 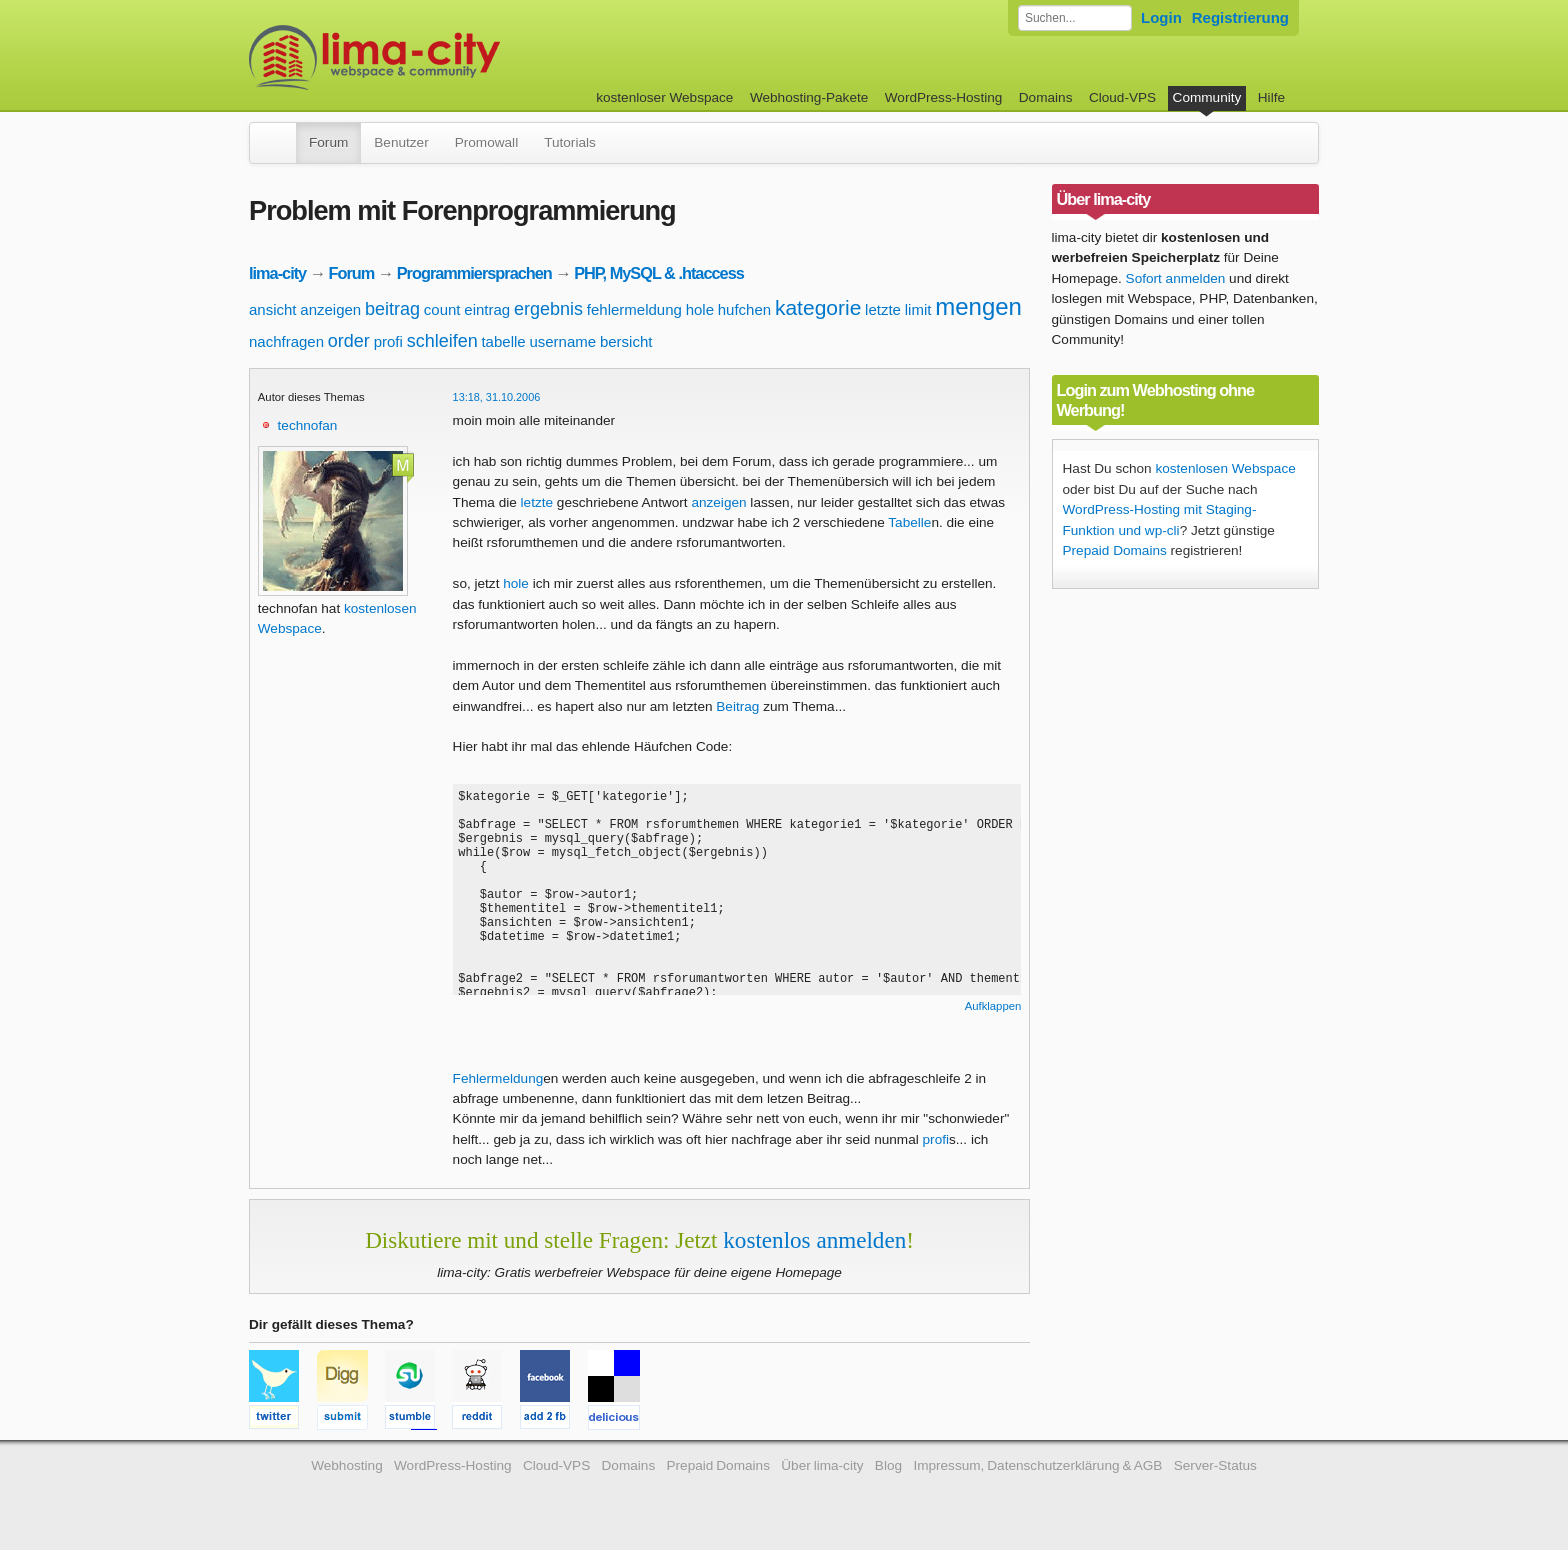 I want to click on nachfragen, so click(x=286, y=341).